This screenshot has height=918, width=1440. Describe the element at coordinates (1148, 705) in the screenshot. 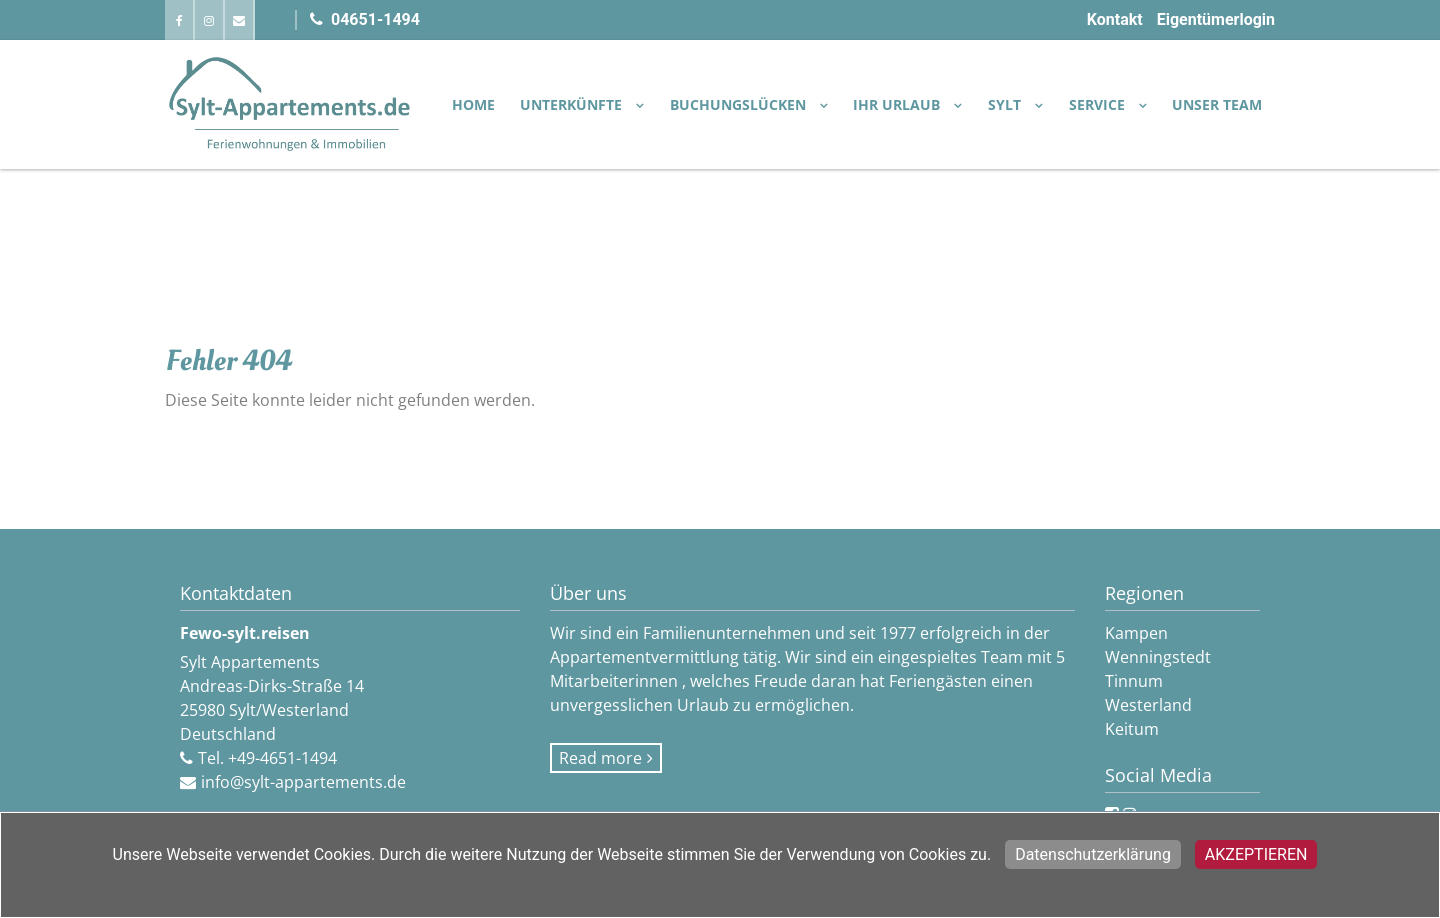

I see `Westerland` at that location.